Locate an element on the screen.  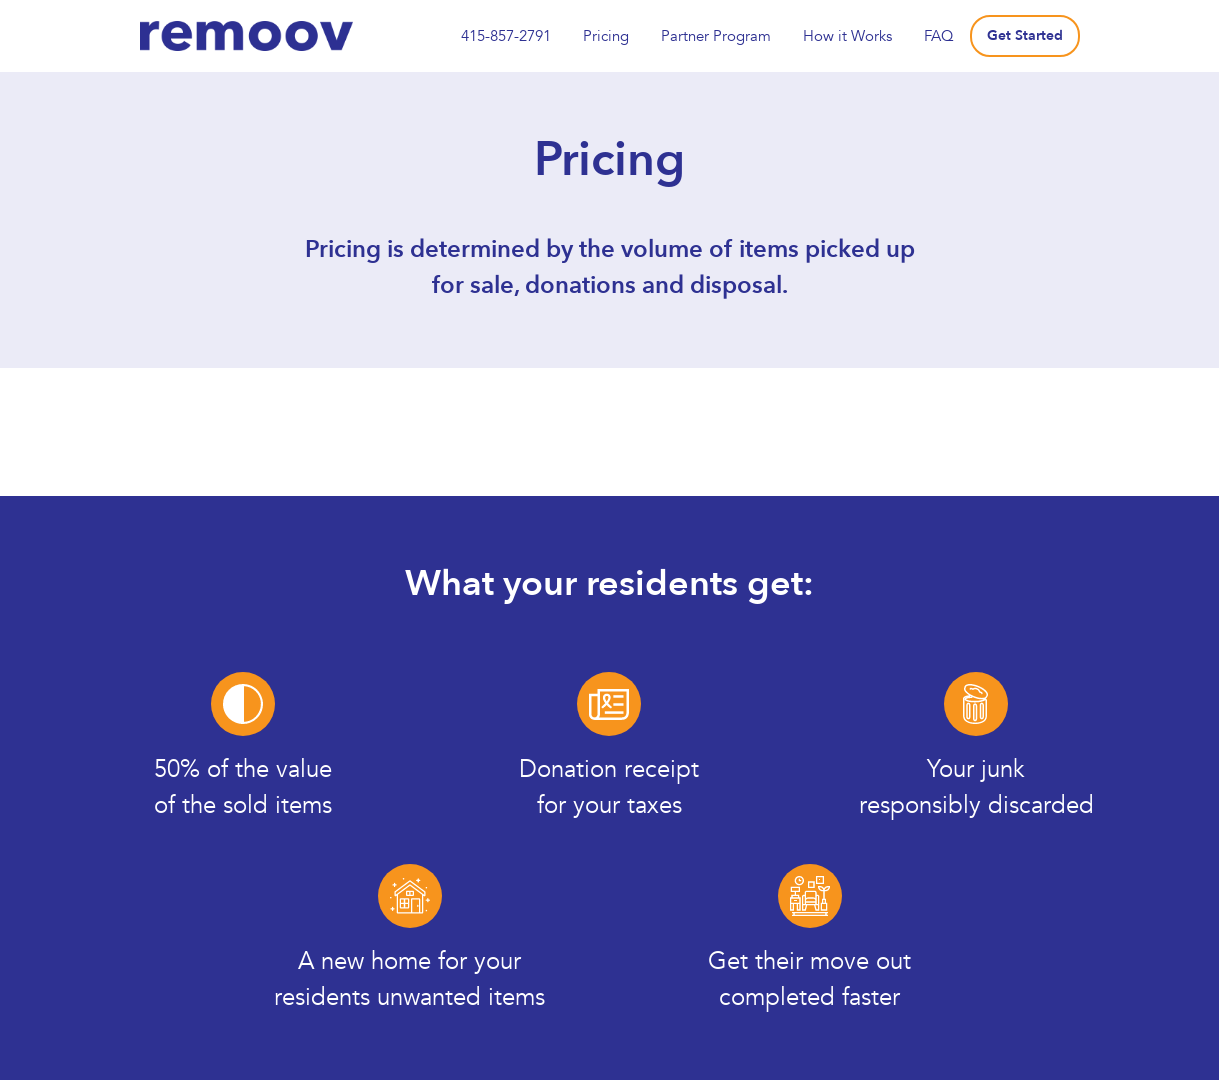
Pricing is located at coordinates (606, 36).